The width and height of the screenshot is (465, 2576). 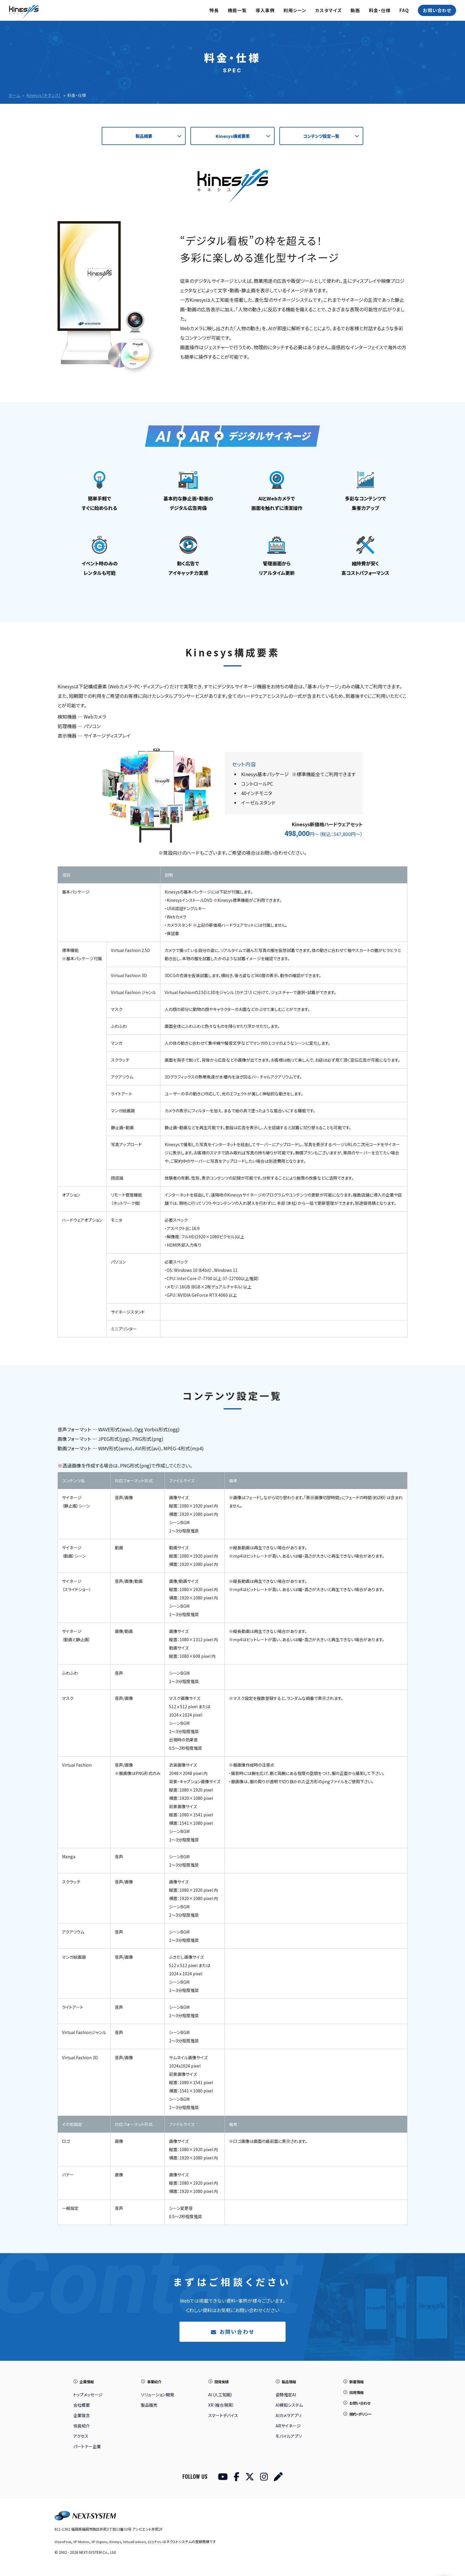 What do you see at coordinates (220, 2397) in the screenshot?
I see `AI（人工知能）` at bounding box center [220, 2397].